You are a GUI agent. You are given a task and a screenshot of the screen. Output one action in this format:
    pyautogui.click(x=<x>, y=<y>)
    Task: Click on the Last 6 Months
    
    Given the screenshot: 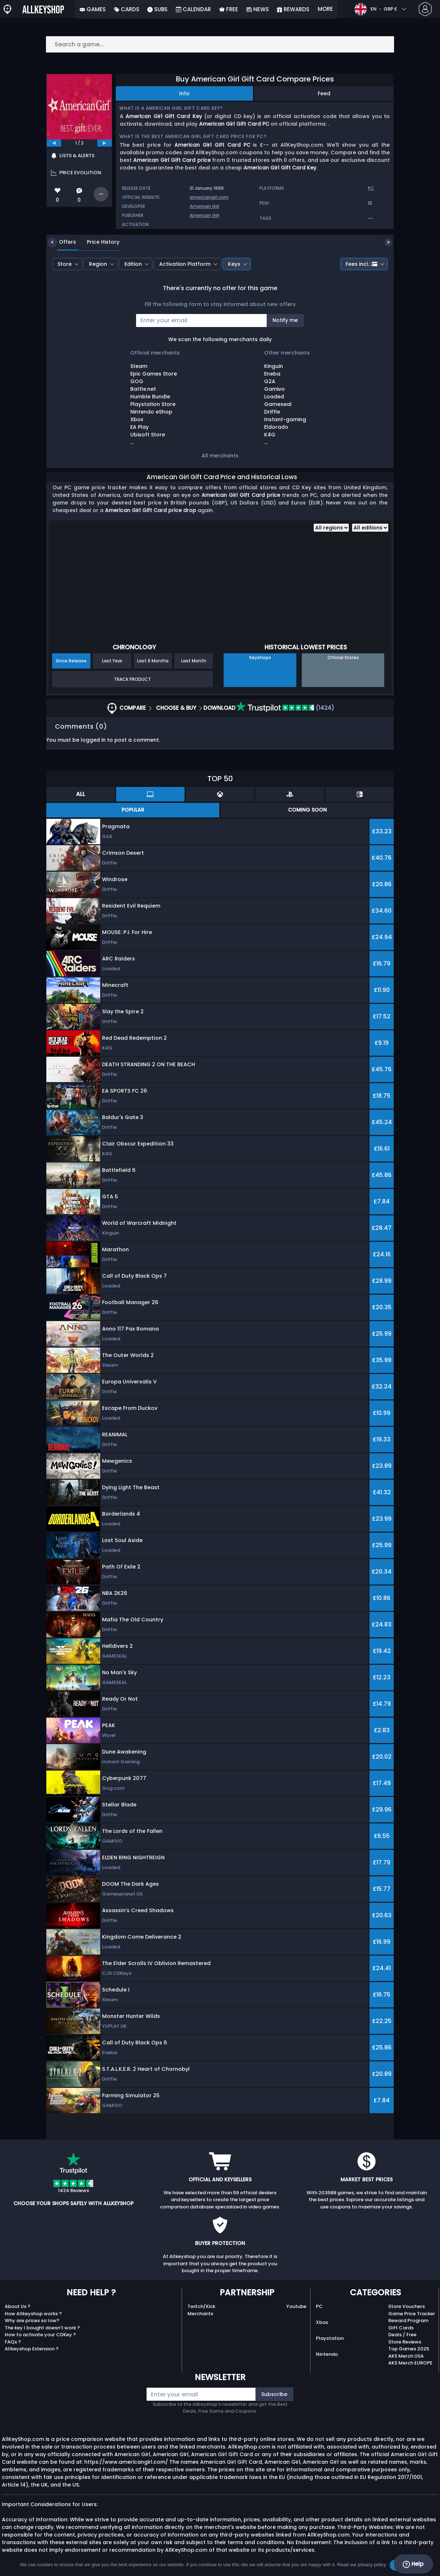 What is the action you would take?
    pyautogui.click(x=153, y=661)
    